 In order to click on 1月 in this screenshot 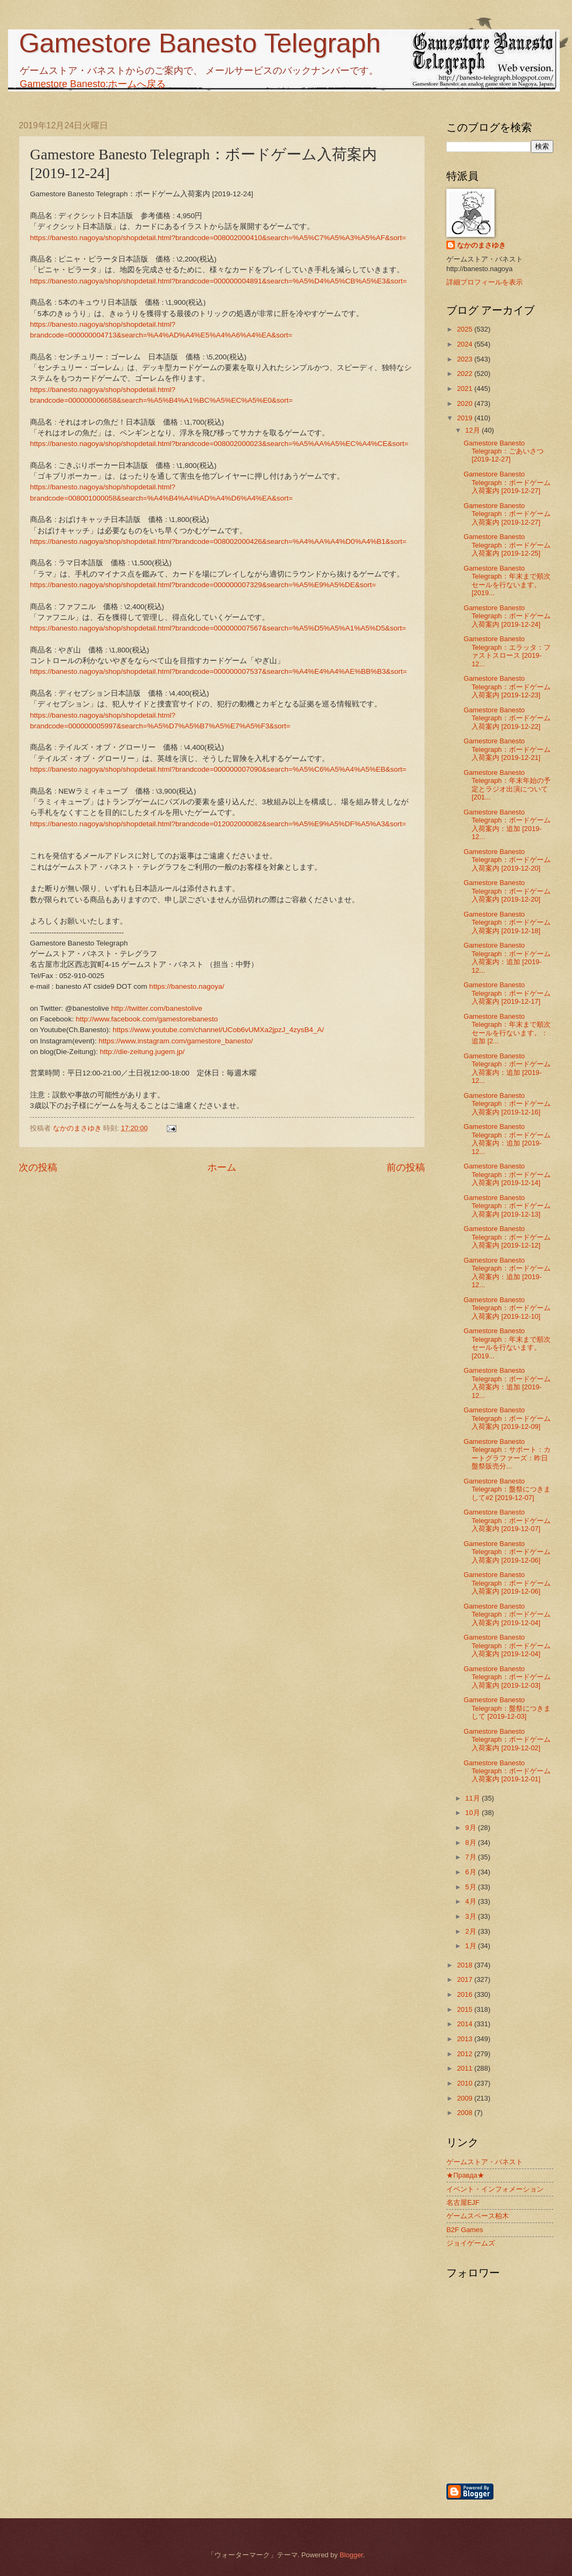, I will do `click(471, 1946)`.